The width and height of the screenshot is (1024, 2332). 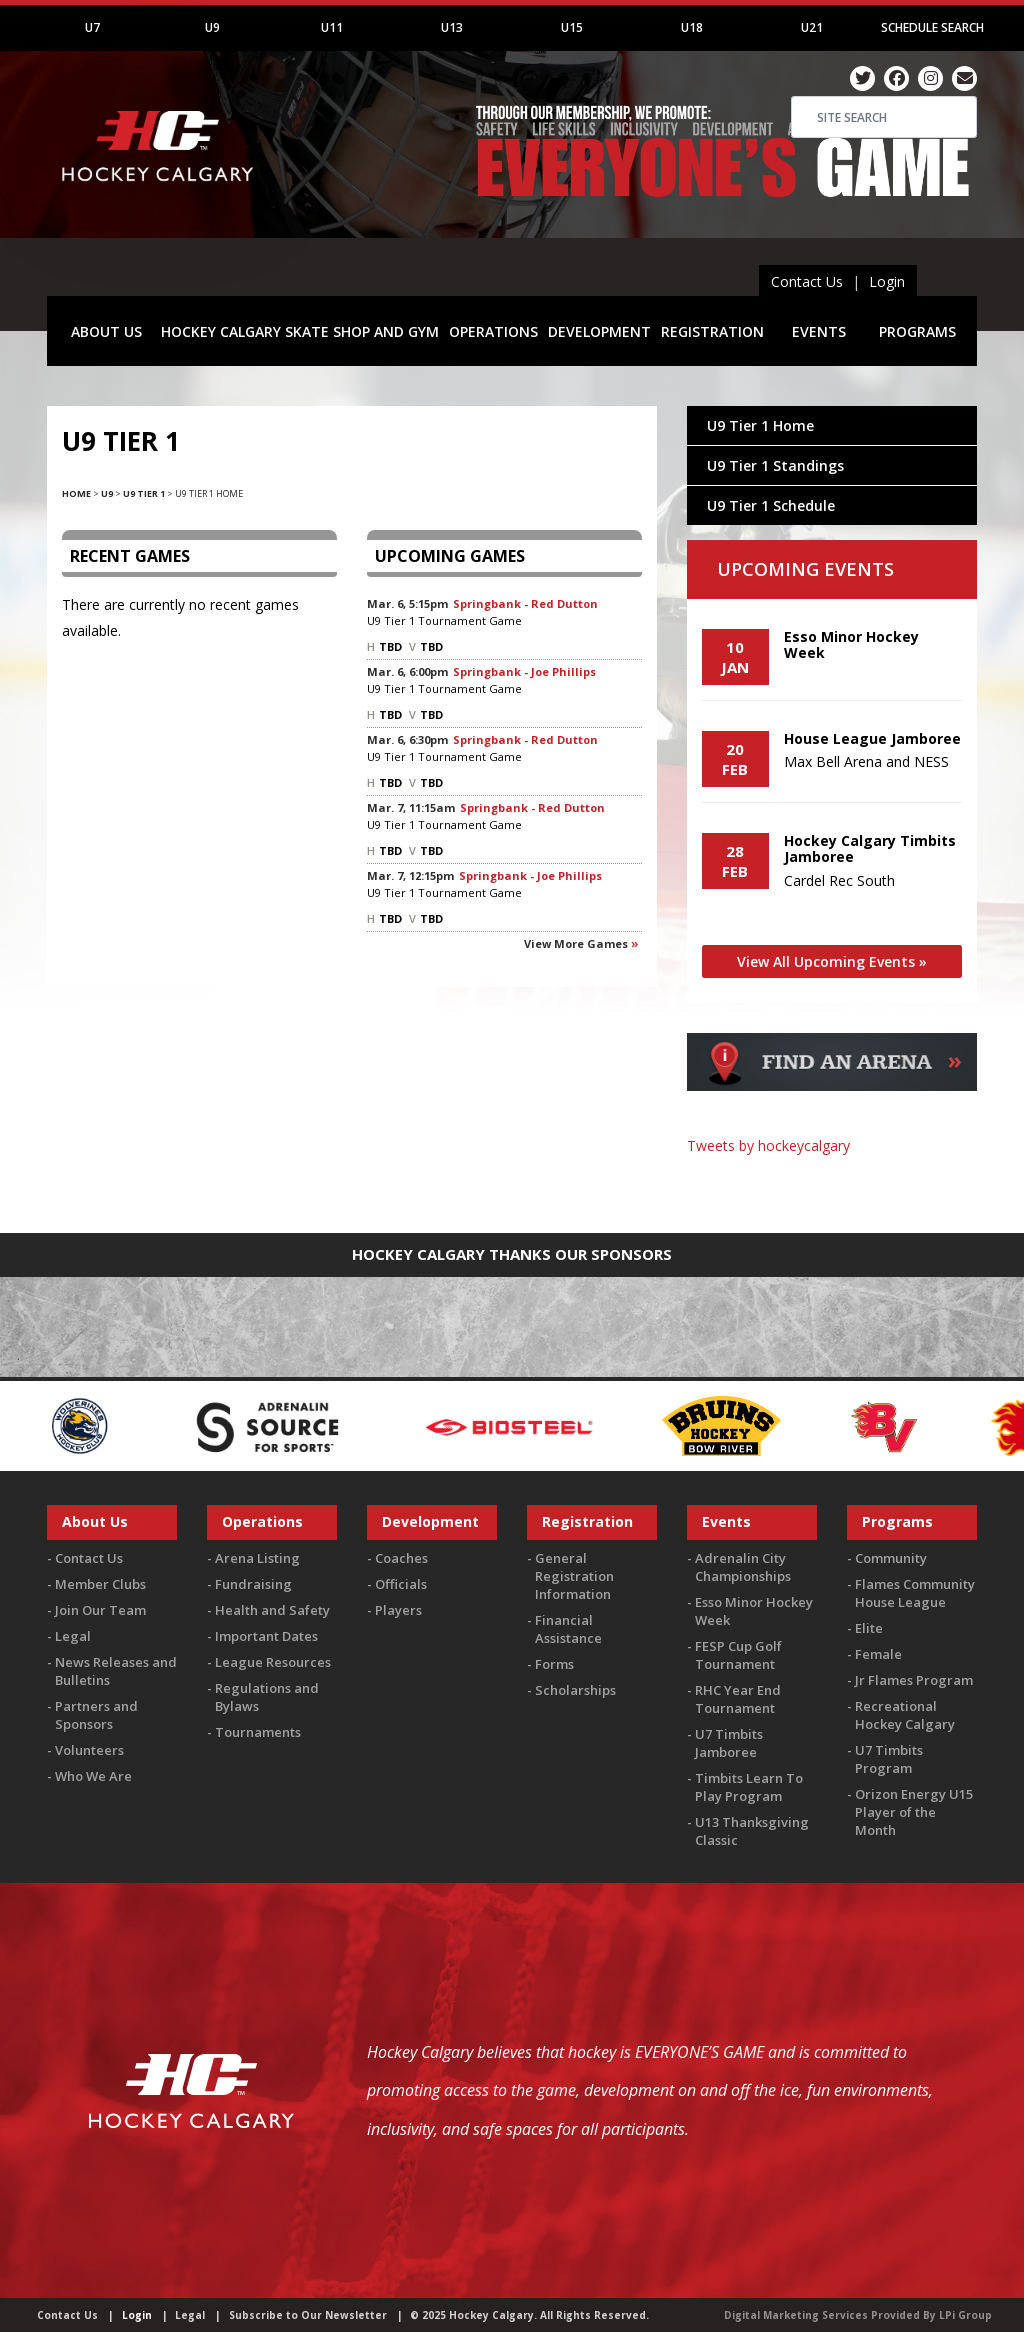 What do you see at coordinates (257, 1558) in the screenshot?
I see `Arena Listing` at bounding box center [257, 1558].